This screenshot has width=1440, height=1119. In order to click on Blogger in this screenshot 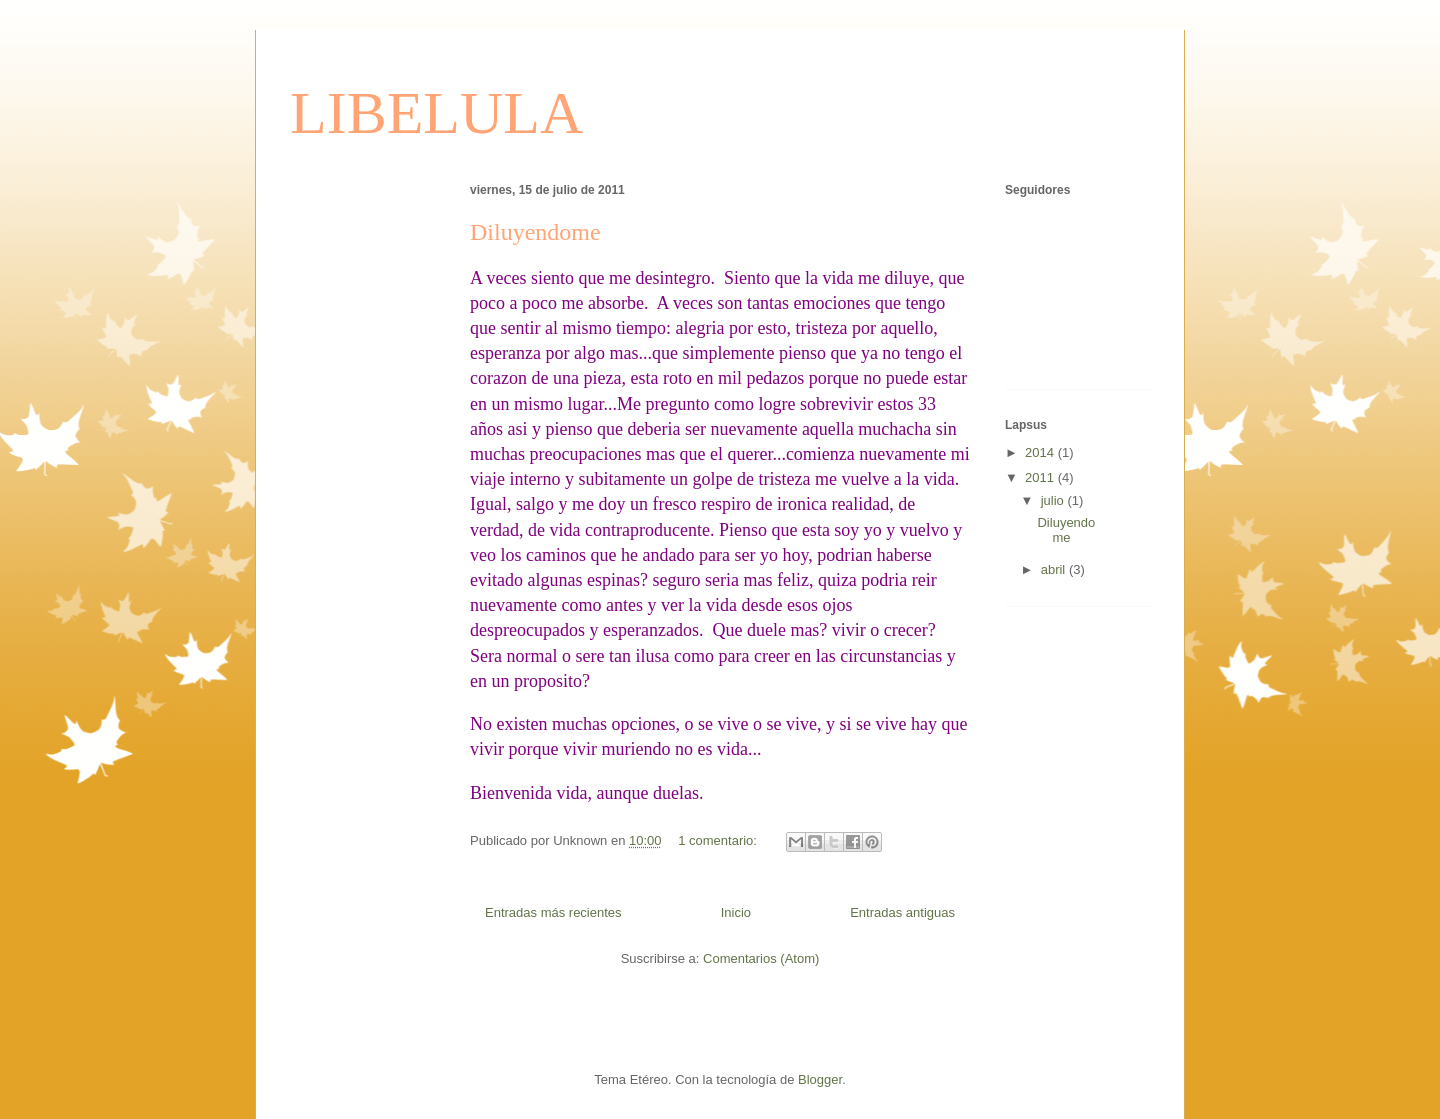, I will do `click(820, 1079)`.